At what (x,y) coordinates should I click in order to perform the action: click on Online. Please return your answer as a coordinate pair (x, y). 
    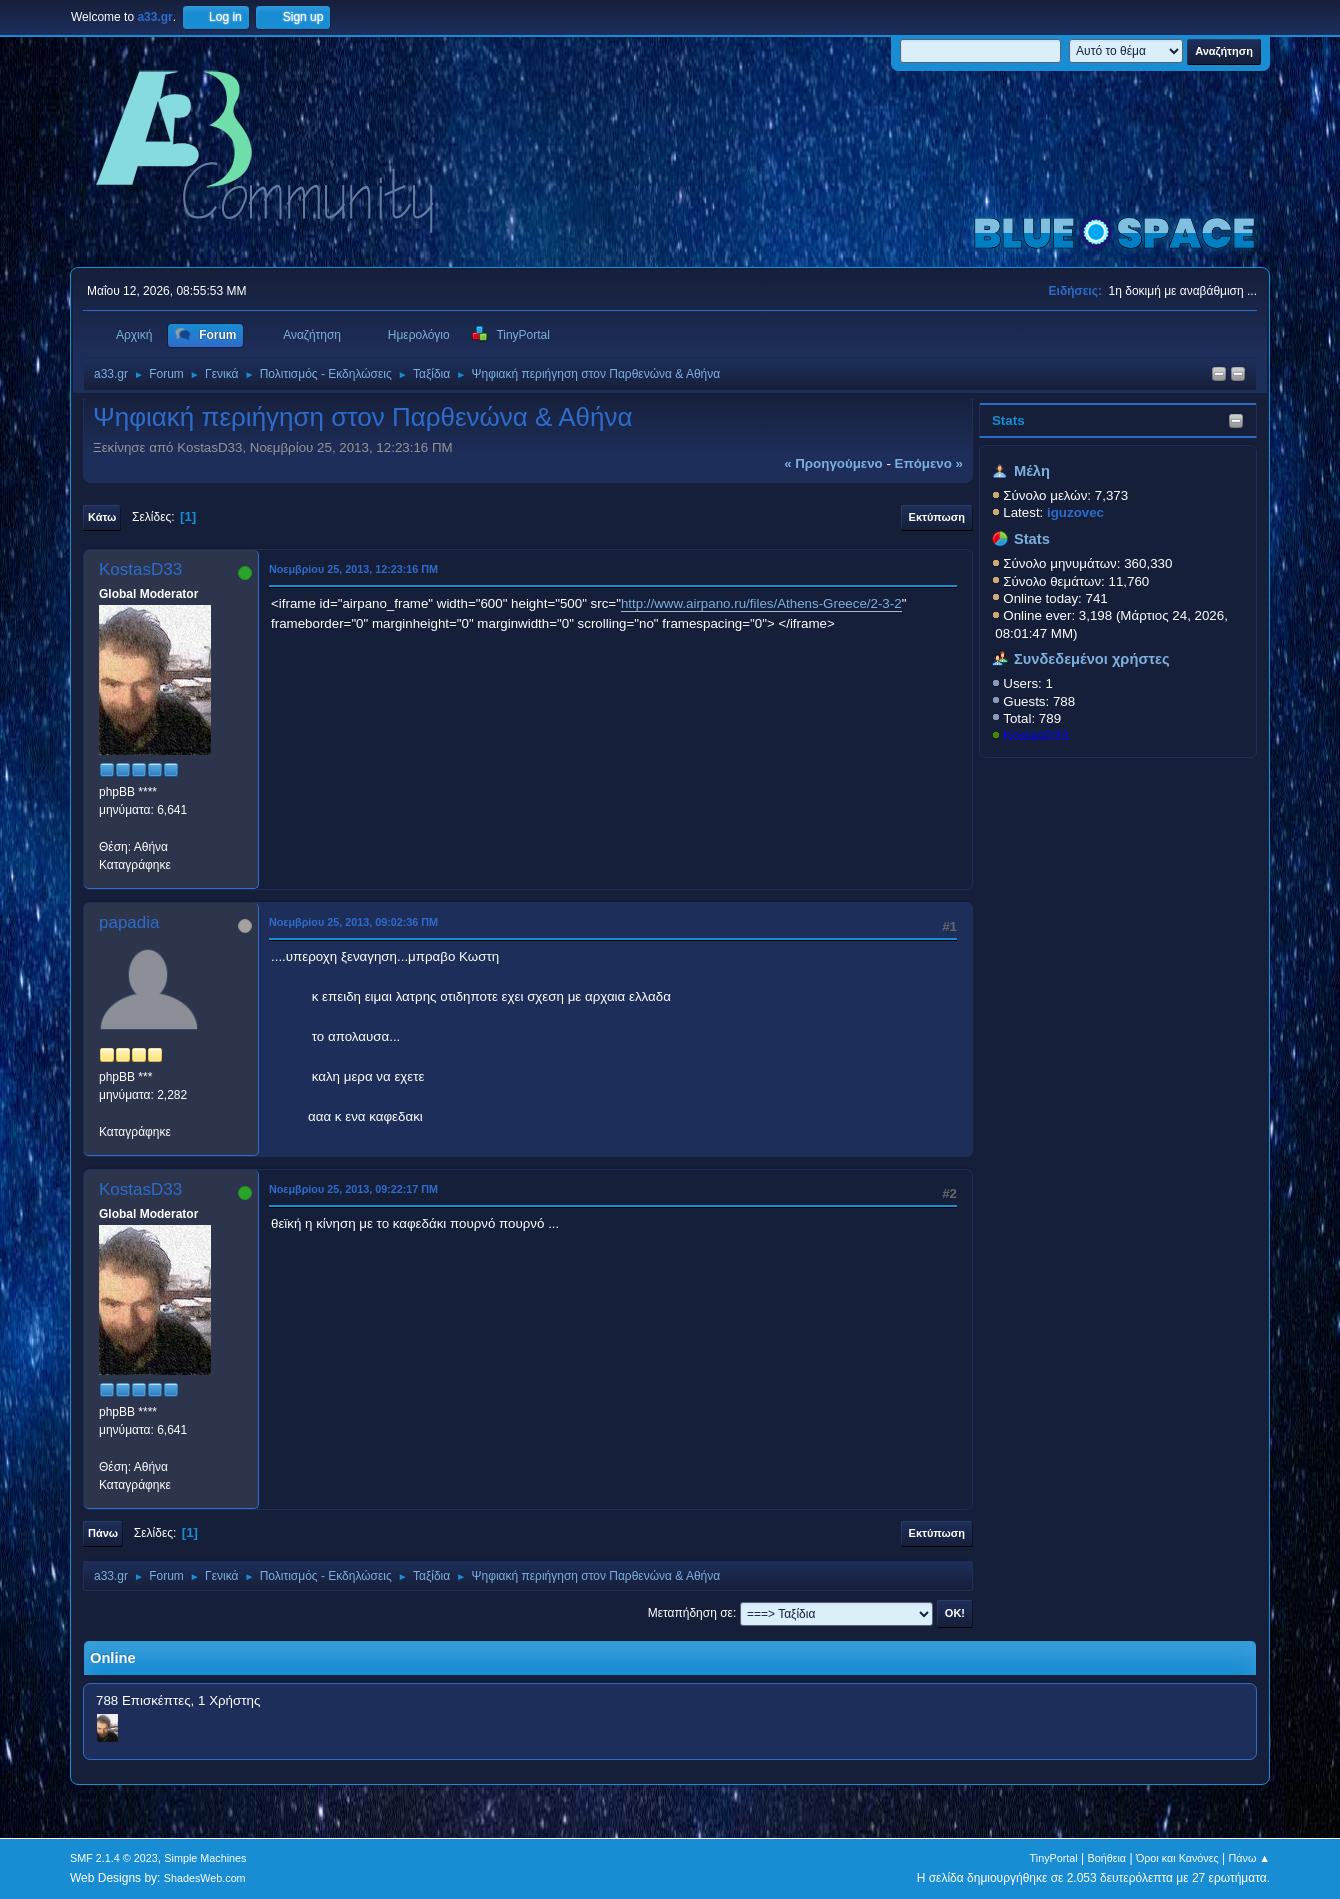
    Looking at the image, I should click on (113, 1658).